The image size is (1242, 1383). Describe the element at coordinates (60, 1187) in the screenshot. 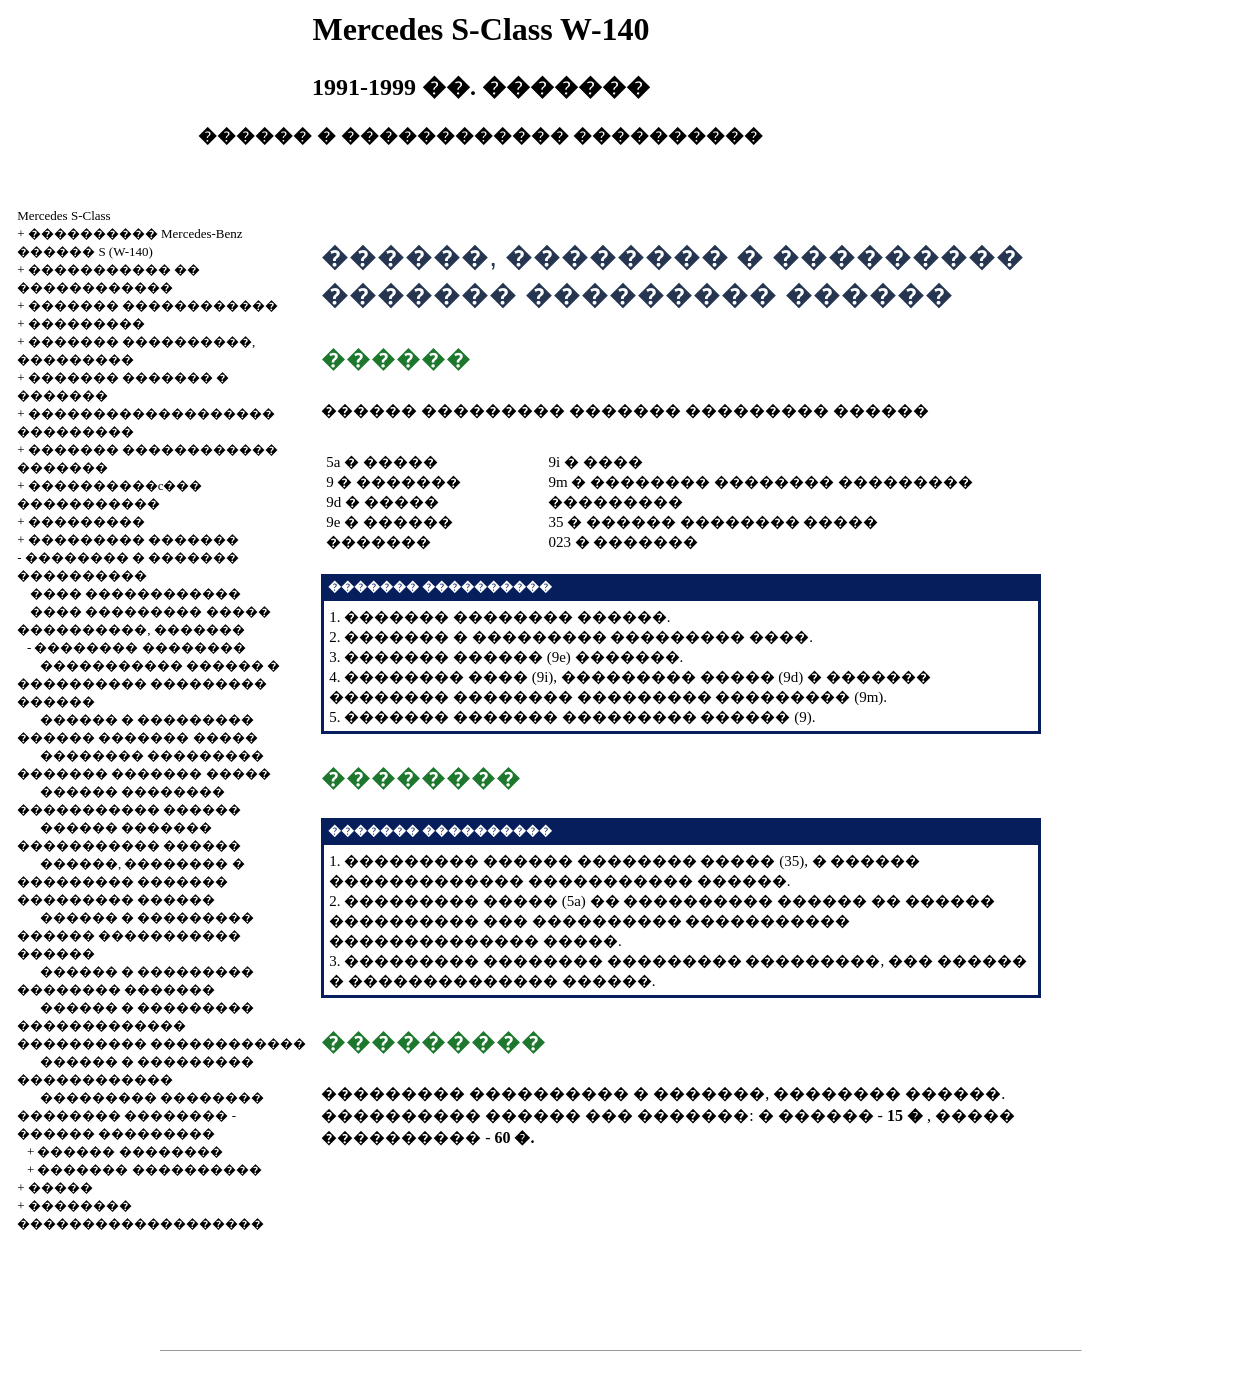

I see `�����` at that location.